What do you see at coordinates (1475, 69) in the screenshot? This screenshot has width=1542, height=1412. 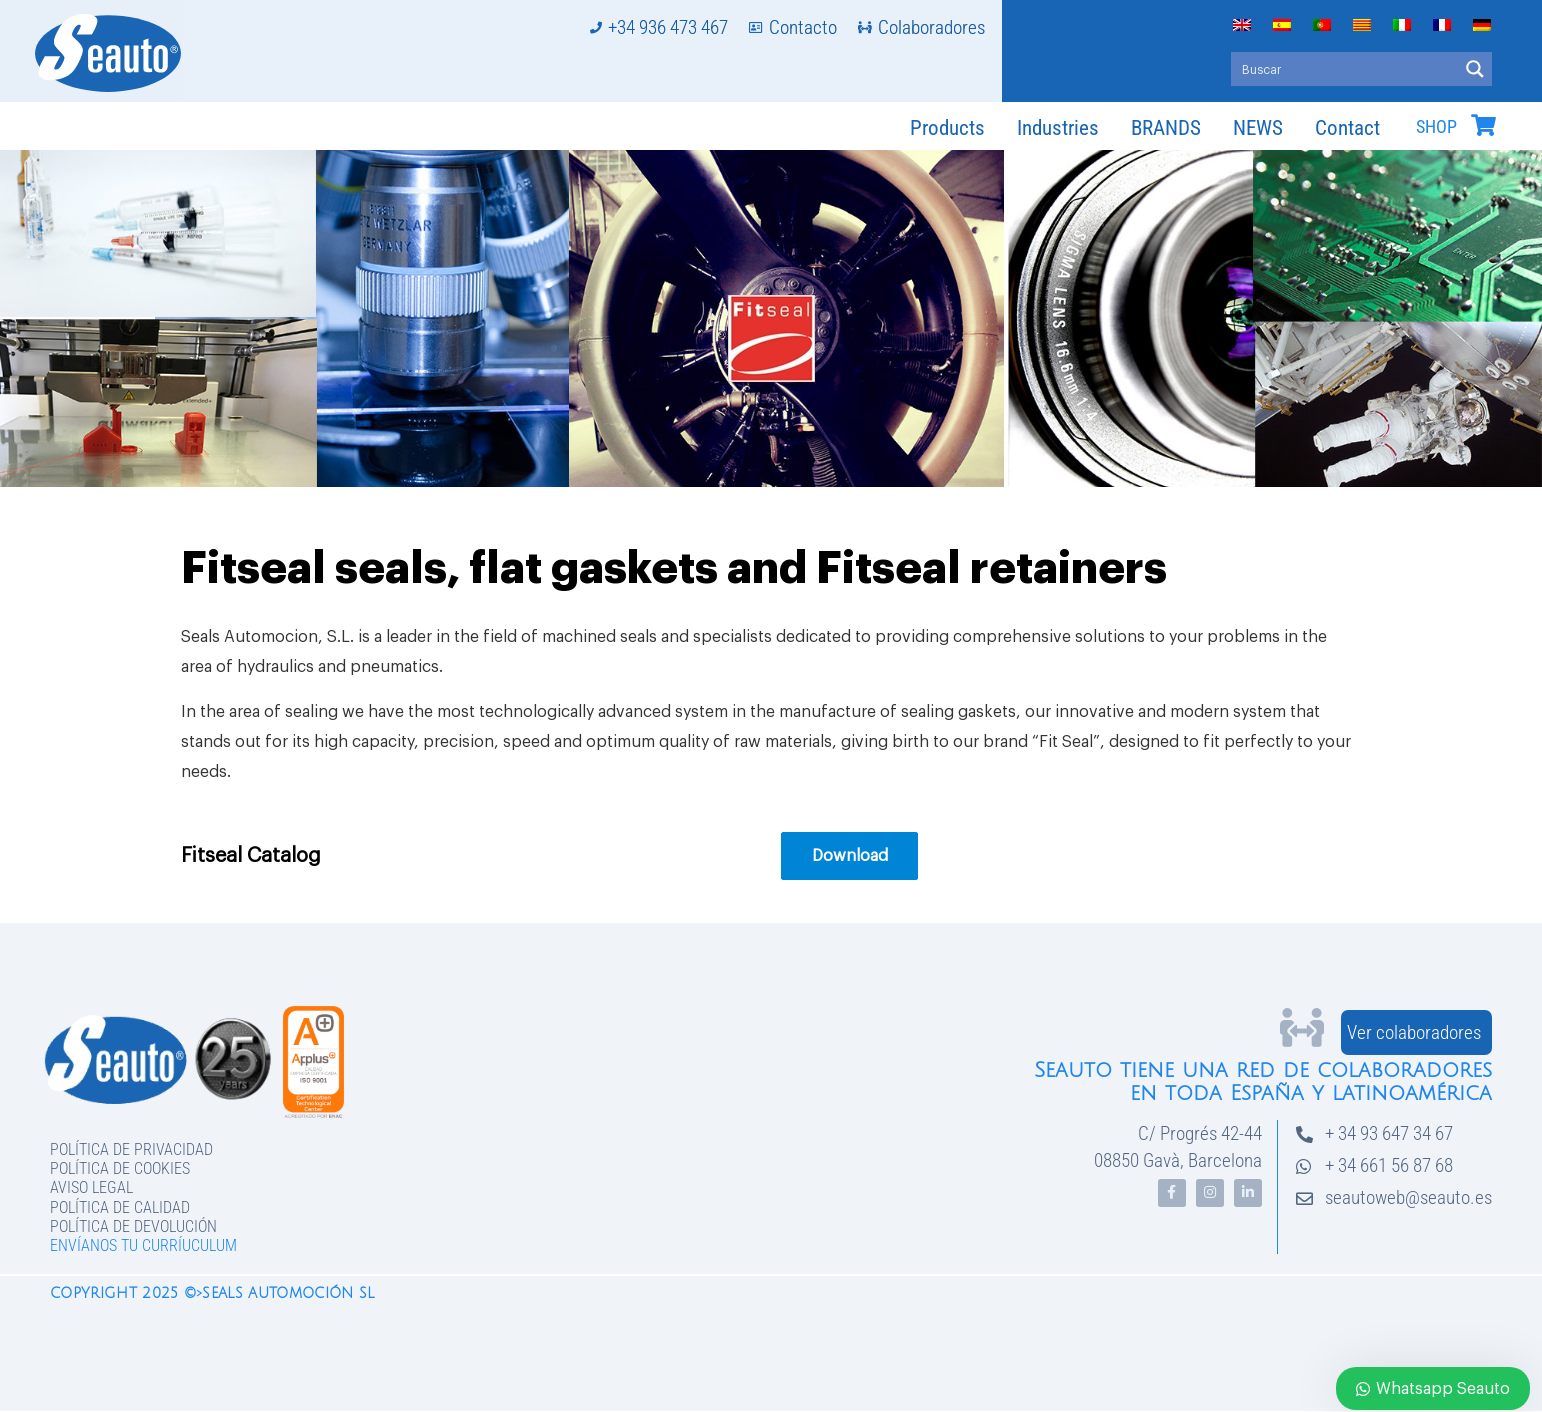 I see `[Search magnifier button]` at bounding box center [1475, 69].